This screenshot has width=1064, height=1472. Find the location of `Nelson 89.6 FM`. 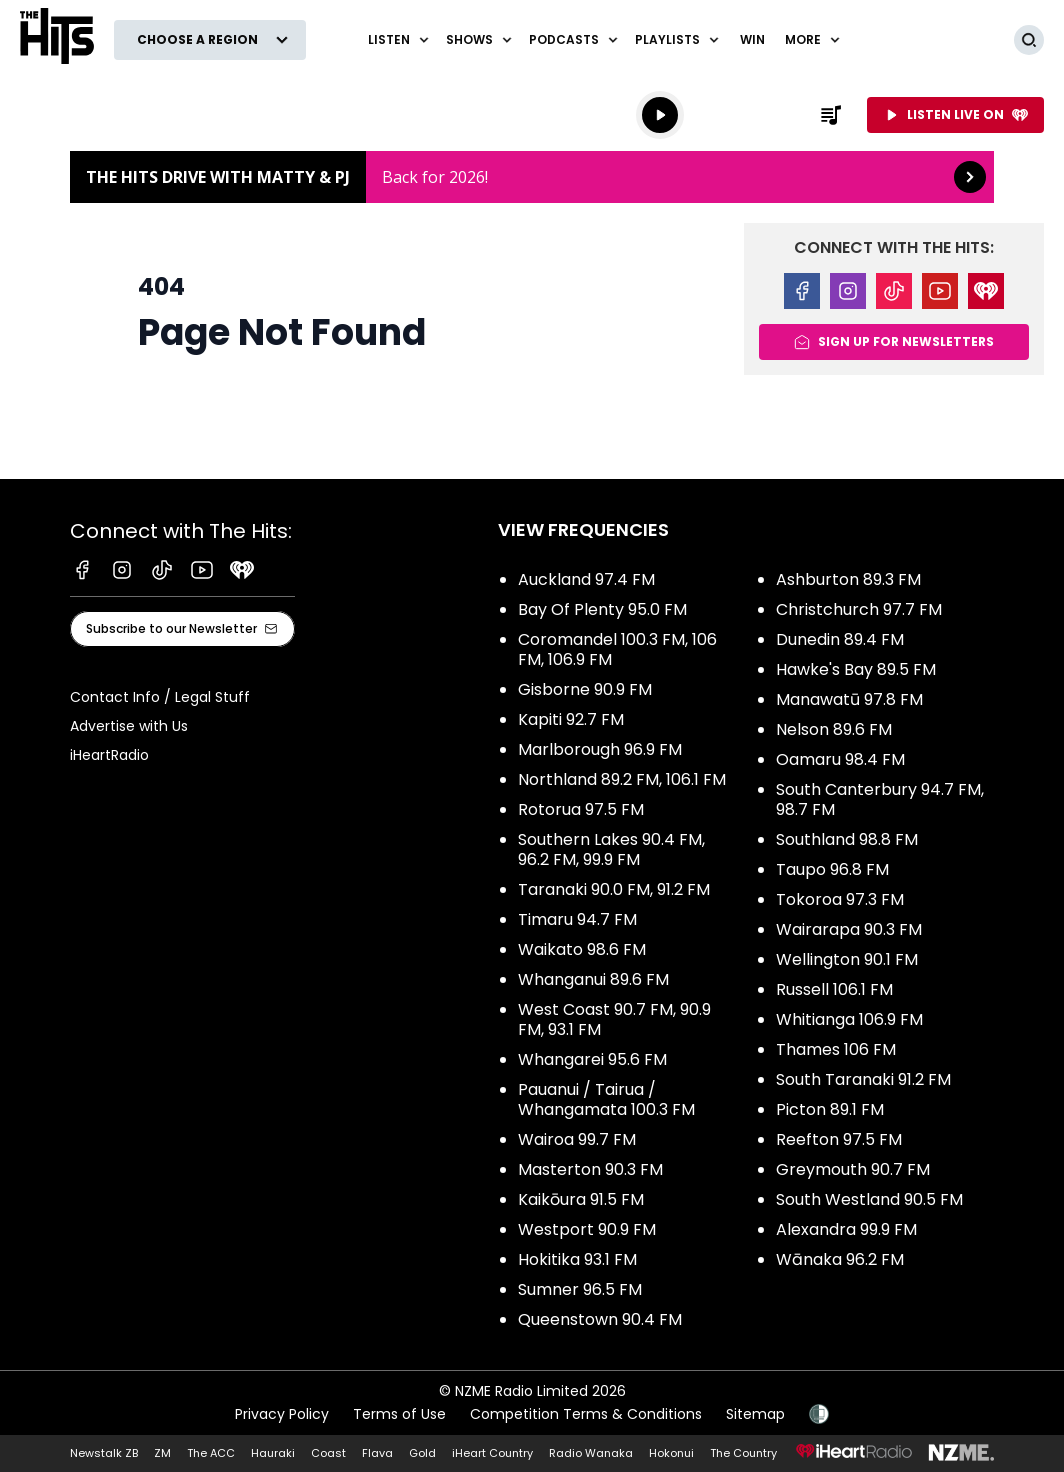

Nelson 89.6 FM is located at coordinates (834, 729).